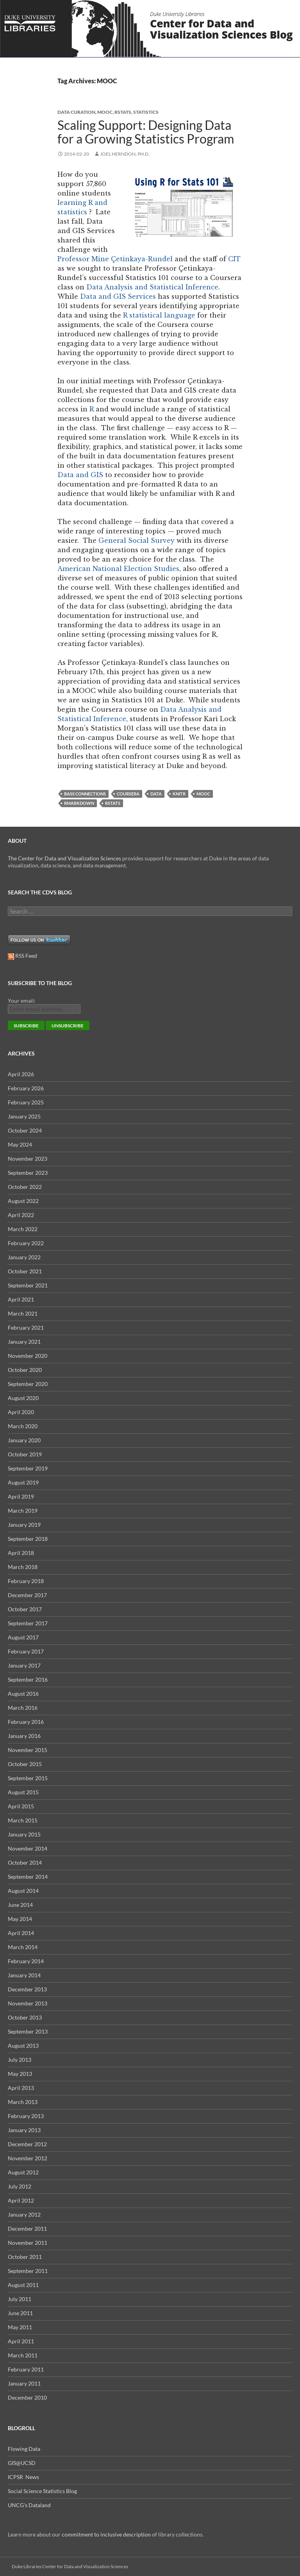 This screenshot has height=2576, width=300. I want to click on August 2019, so click(23, 1482).